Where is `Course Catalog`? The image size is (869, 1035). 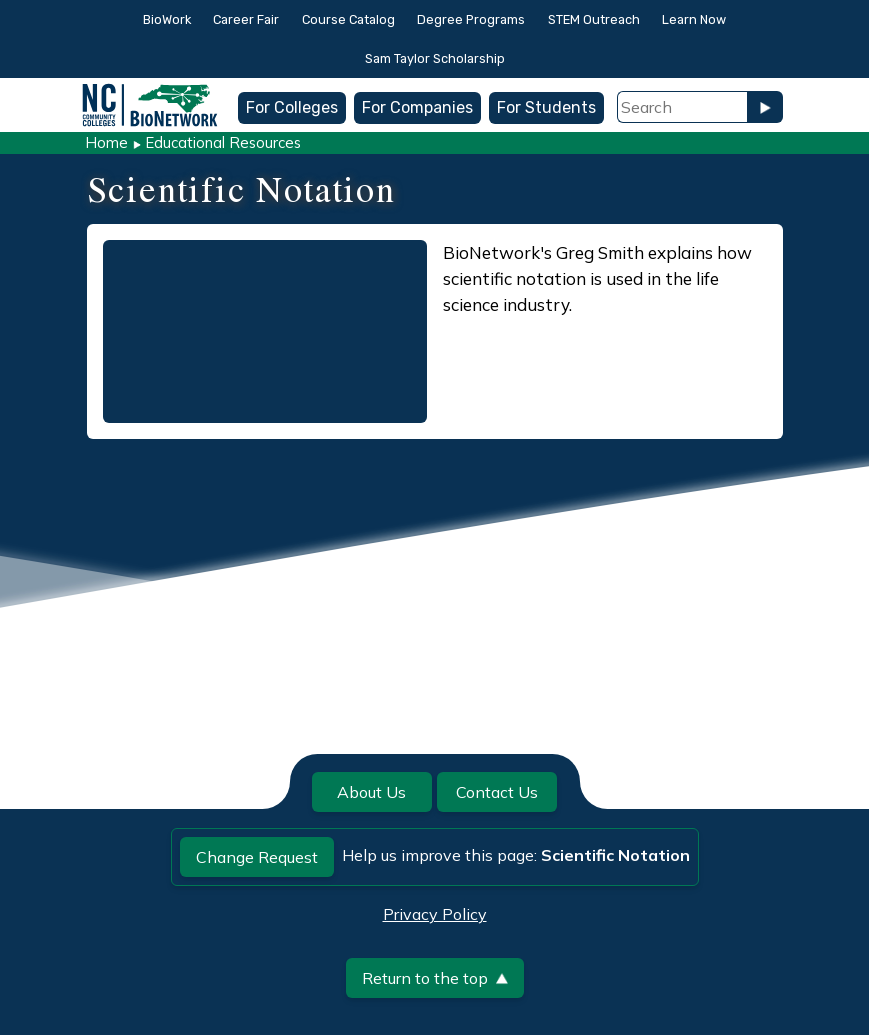
Course Catalog is located at coordinates (348, 19).